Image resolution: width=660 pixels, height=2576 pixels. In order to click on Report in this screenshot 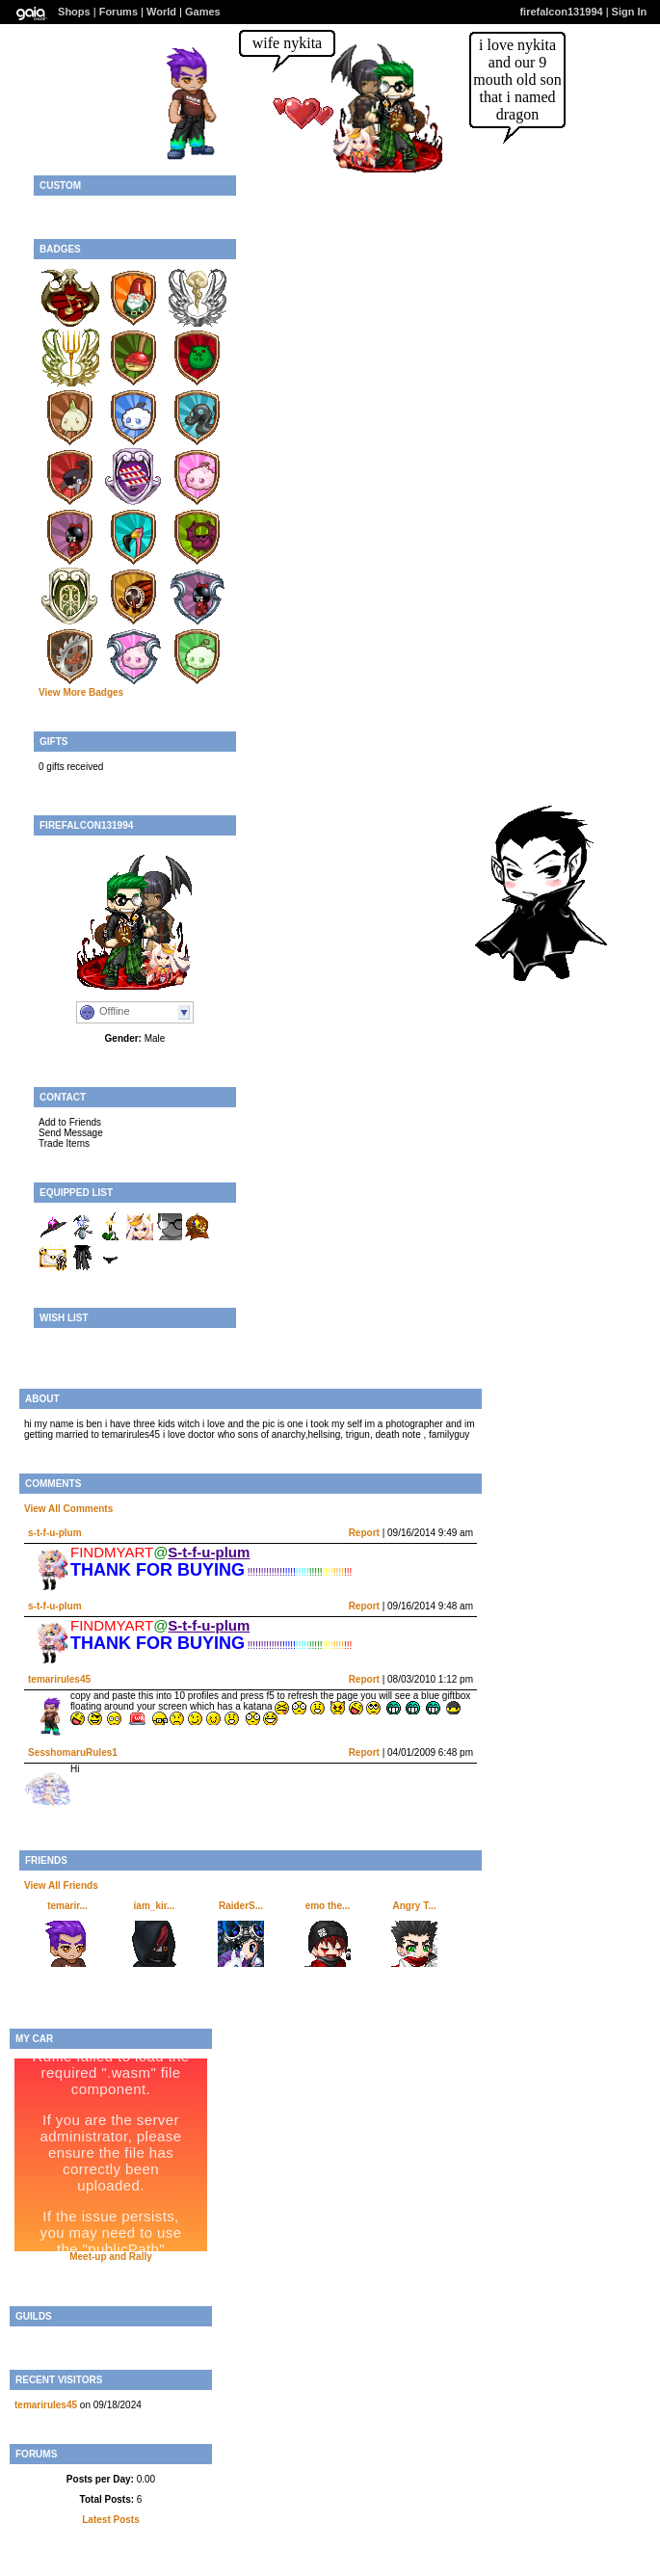, I will do `click(364, 1532)`.